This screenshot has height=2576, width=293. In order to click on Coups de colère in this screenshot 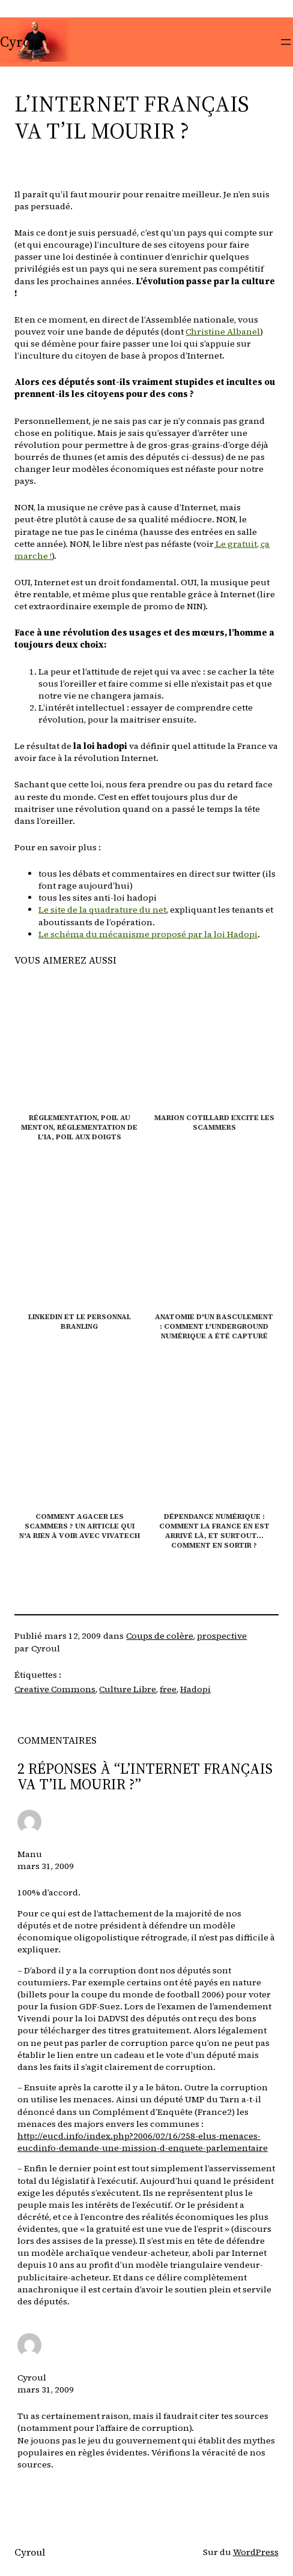, I will do `click(159, 1636)`.